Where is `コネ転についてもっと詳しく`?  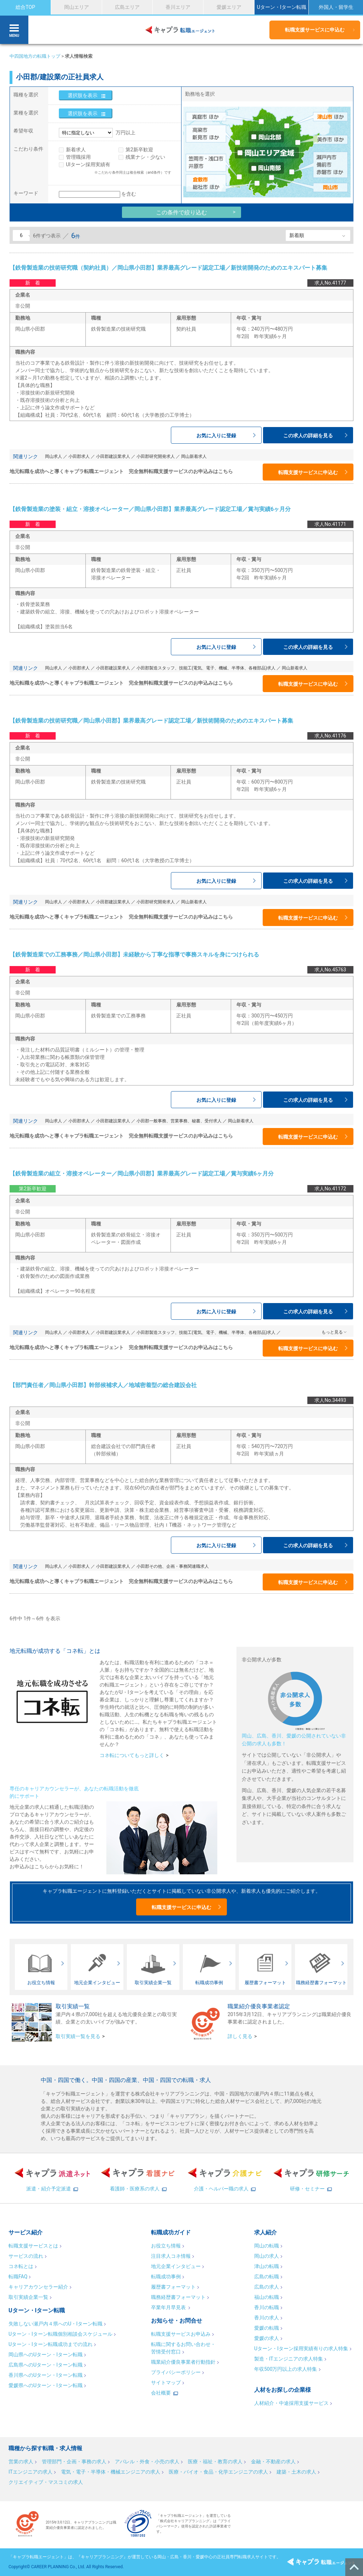 コネ転についてもっと詳しく is located at coordinates (132, 1755).